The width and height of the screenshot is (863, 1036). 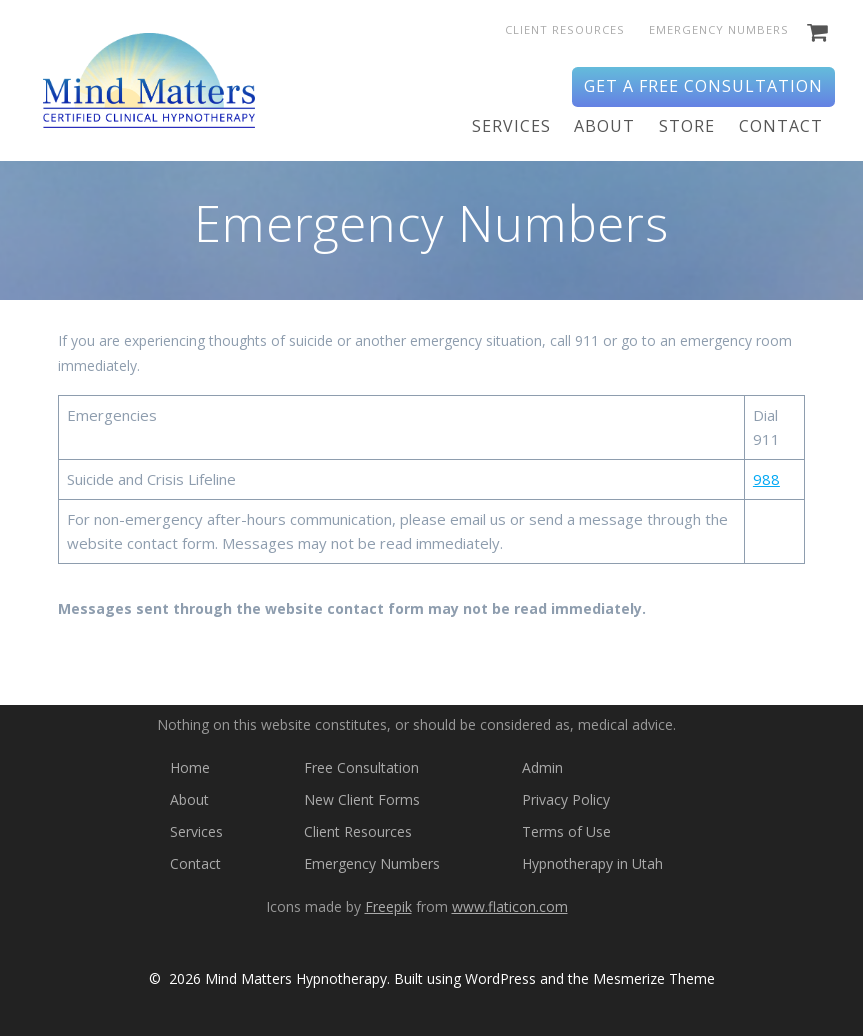 I want to click on Admin, so click(x=542, y=767).